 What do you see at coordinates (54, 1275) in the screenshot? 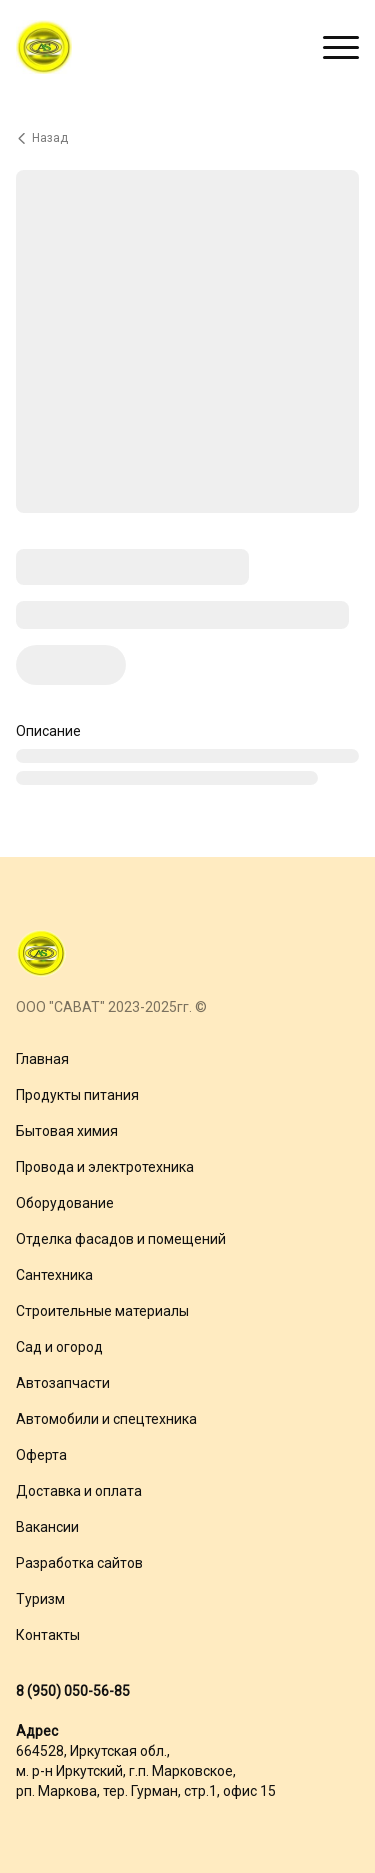
I see `Сантехника` at bounding box center [54, 1275].